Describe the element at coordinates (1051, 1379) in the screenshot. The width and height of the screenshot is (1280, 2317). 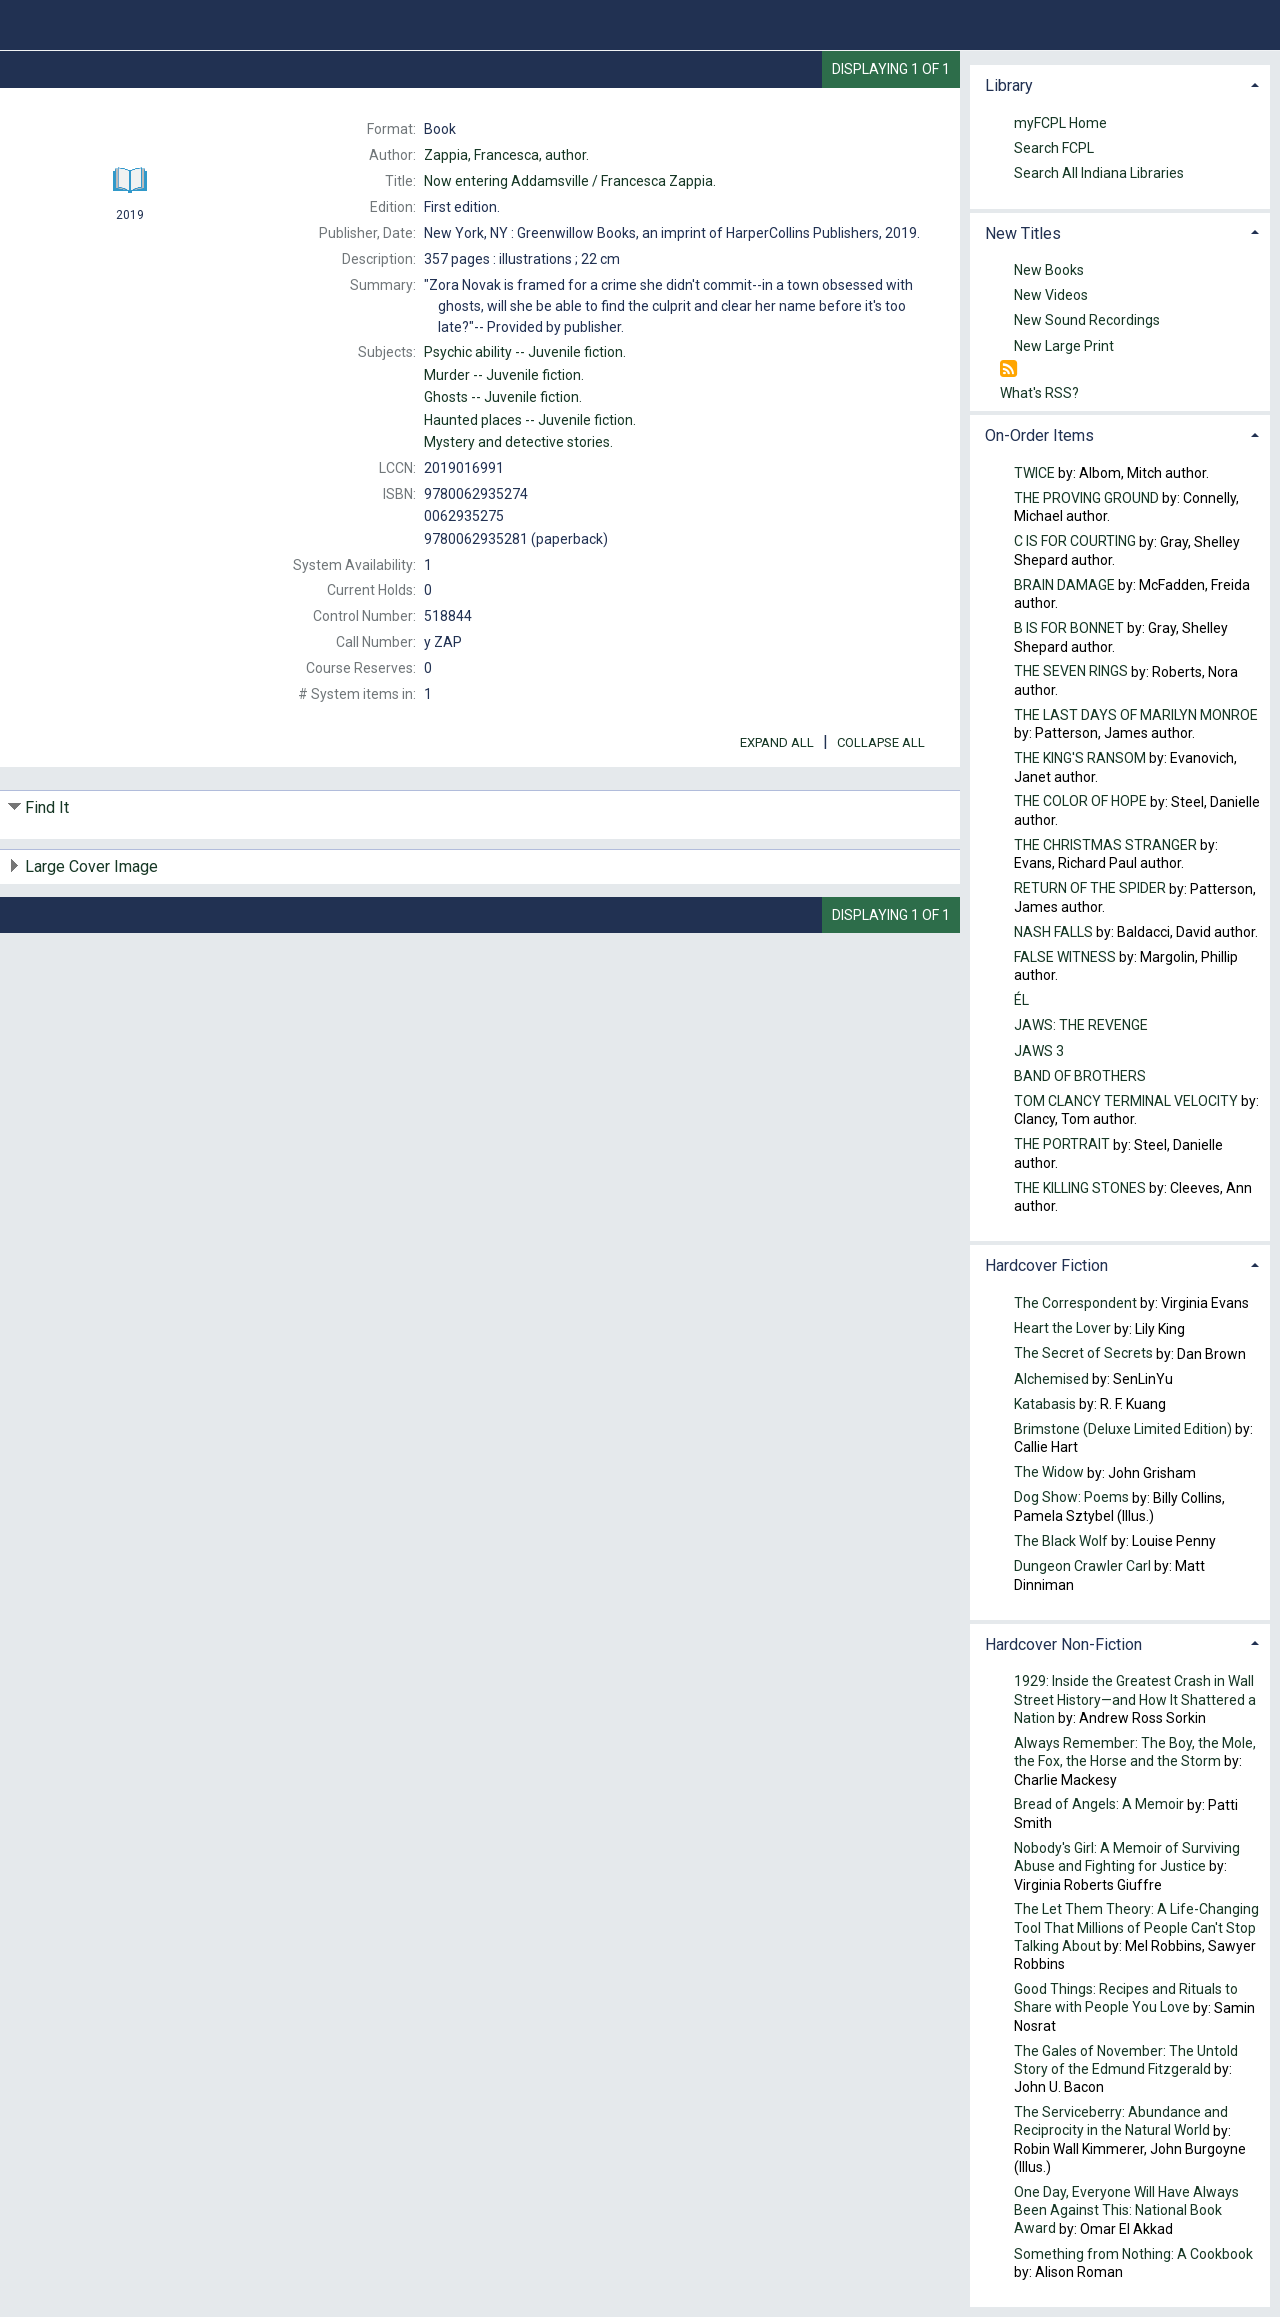
I see `Alchemised` at that location.